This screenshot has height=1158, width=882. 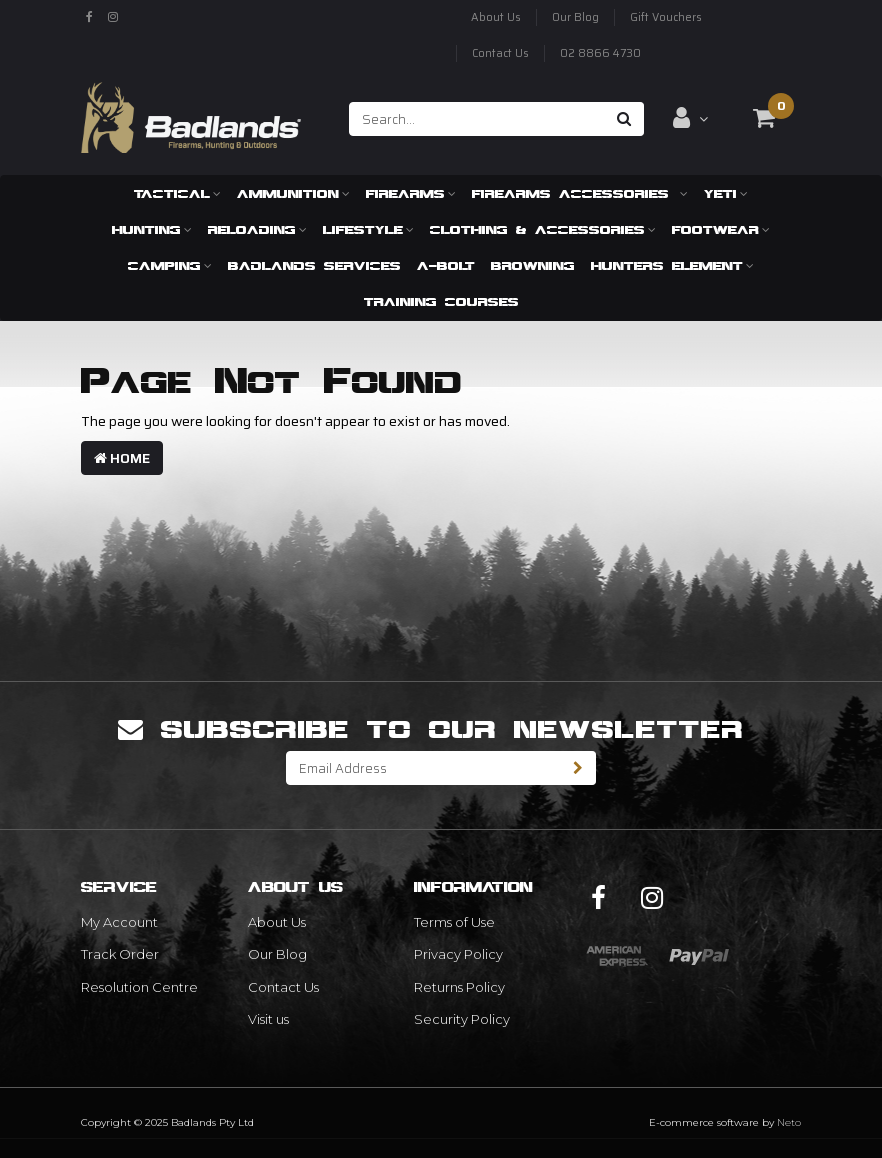 I want to click on Contact Us [link], so click(x=283, y=987).